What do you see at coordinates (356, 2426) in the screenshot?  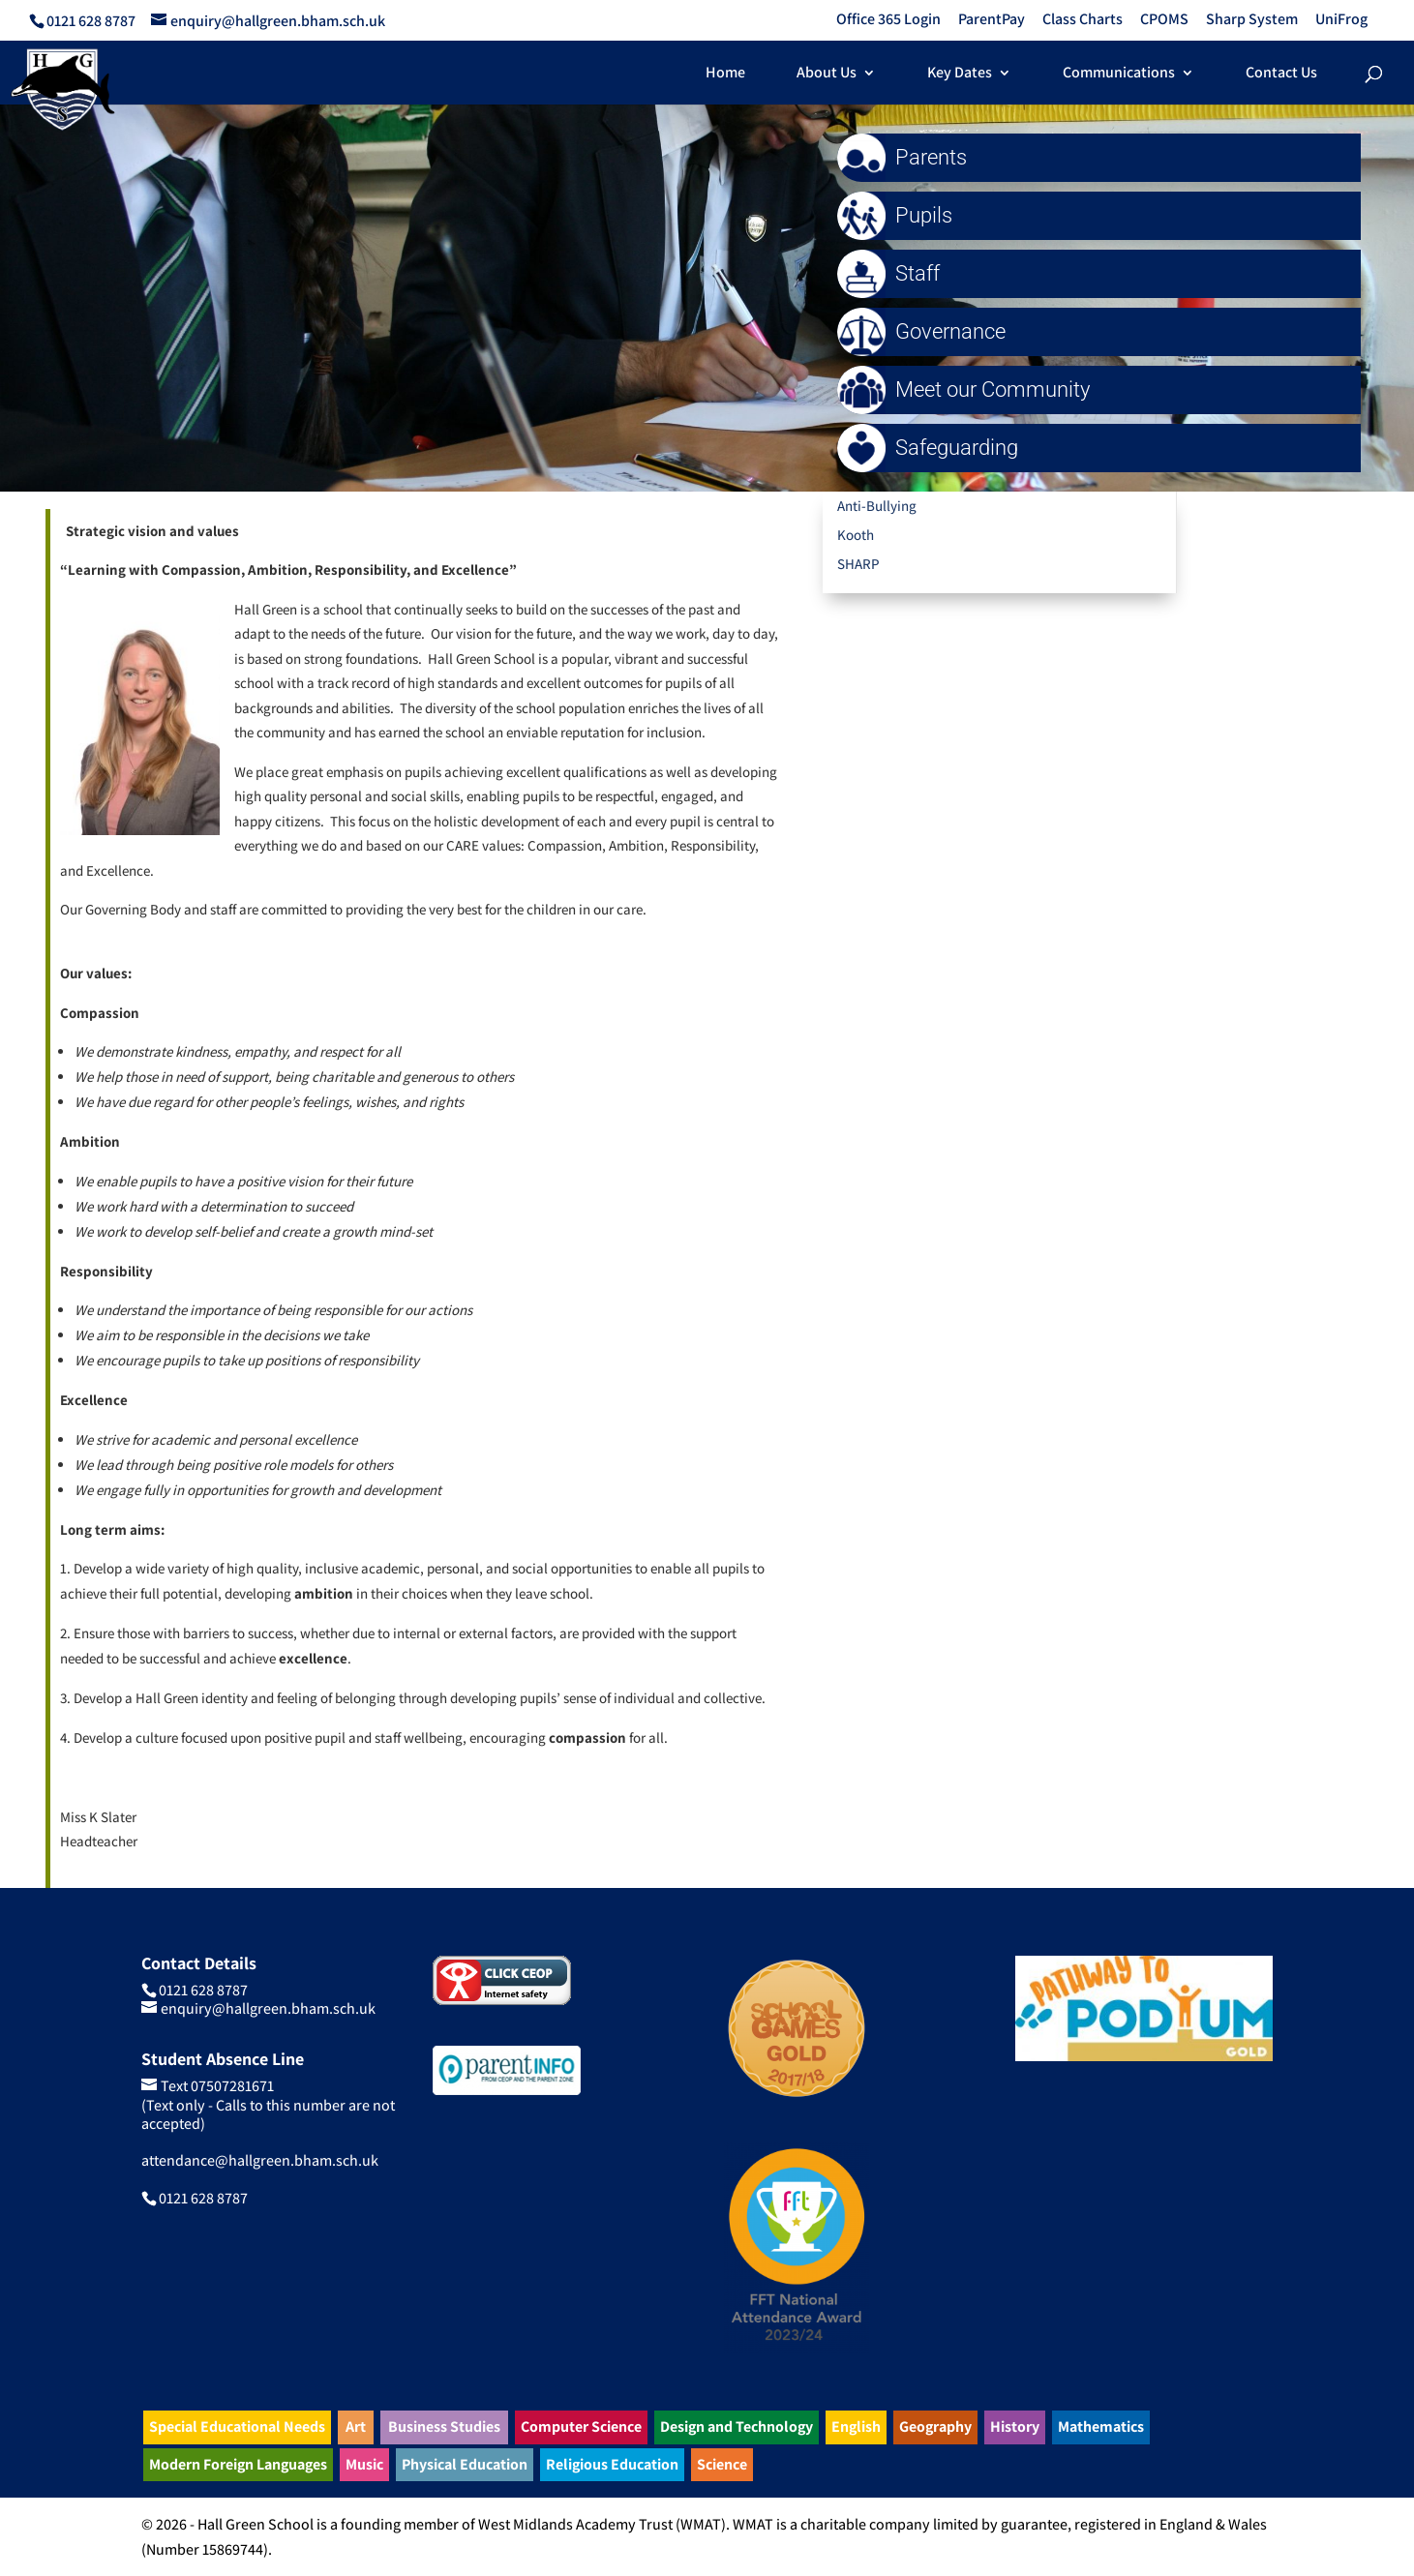 I see `Art` at bounding box center [356, 2426].